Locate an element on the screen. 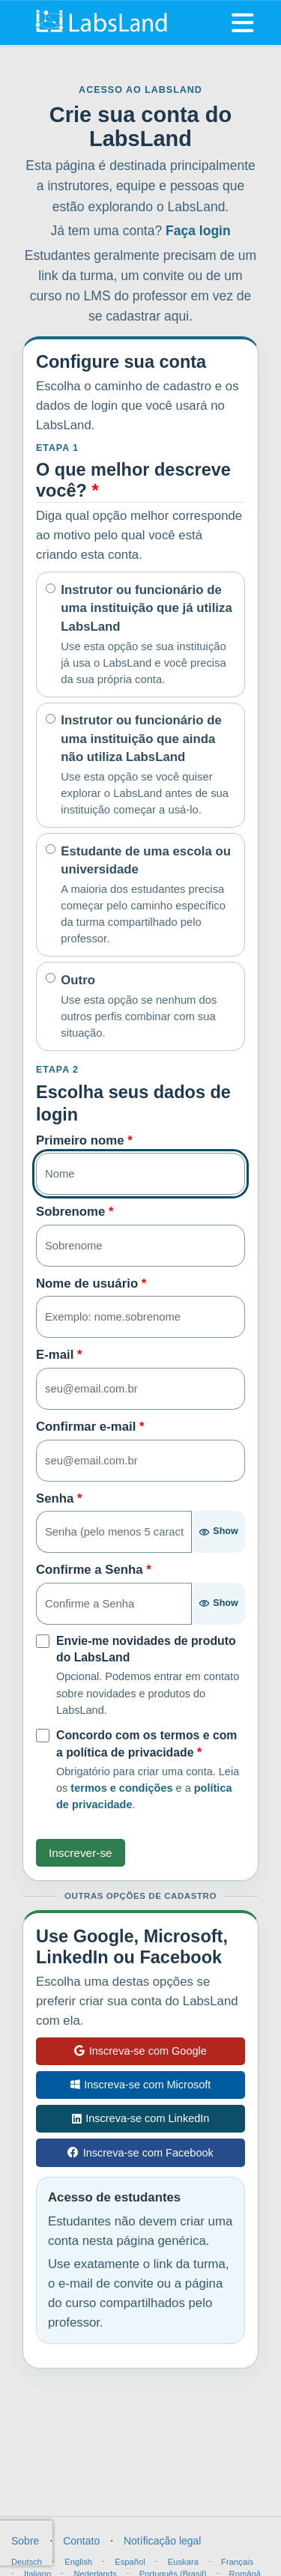 This screenshot has width=281, height=2576. E-mail is located at coordinates (59, 1355).